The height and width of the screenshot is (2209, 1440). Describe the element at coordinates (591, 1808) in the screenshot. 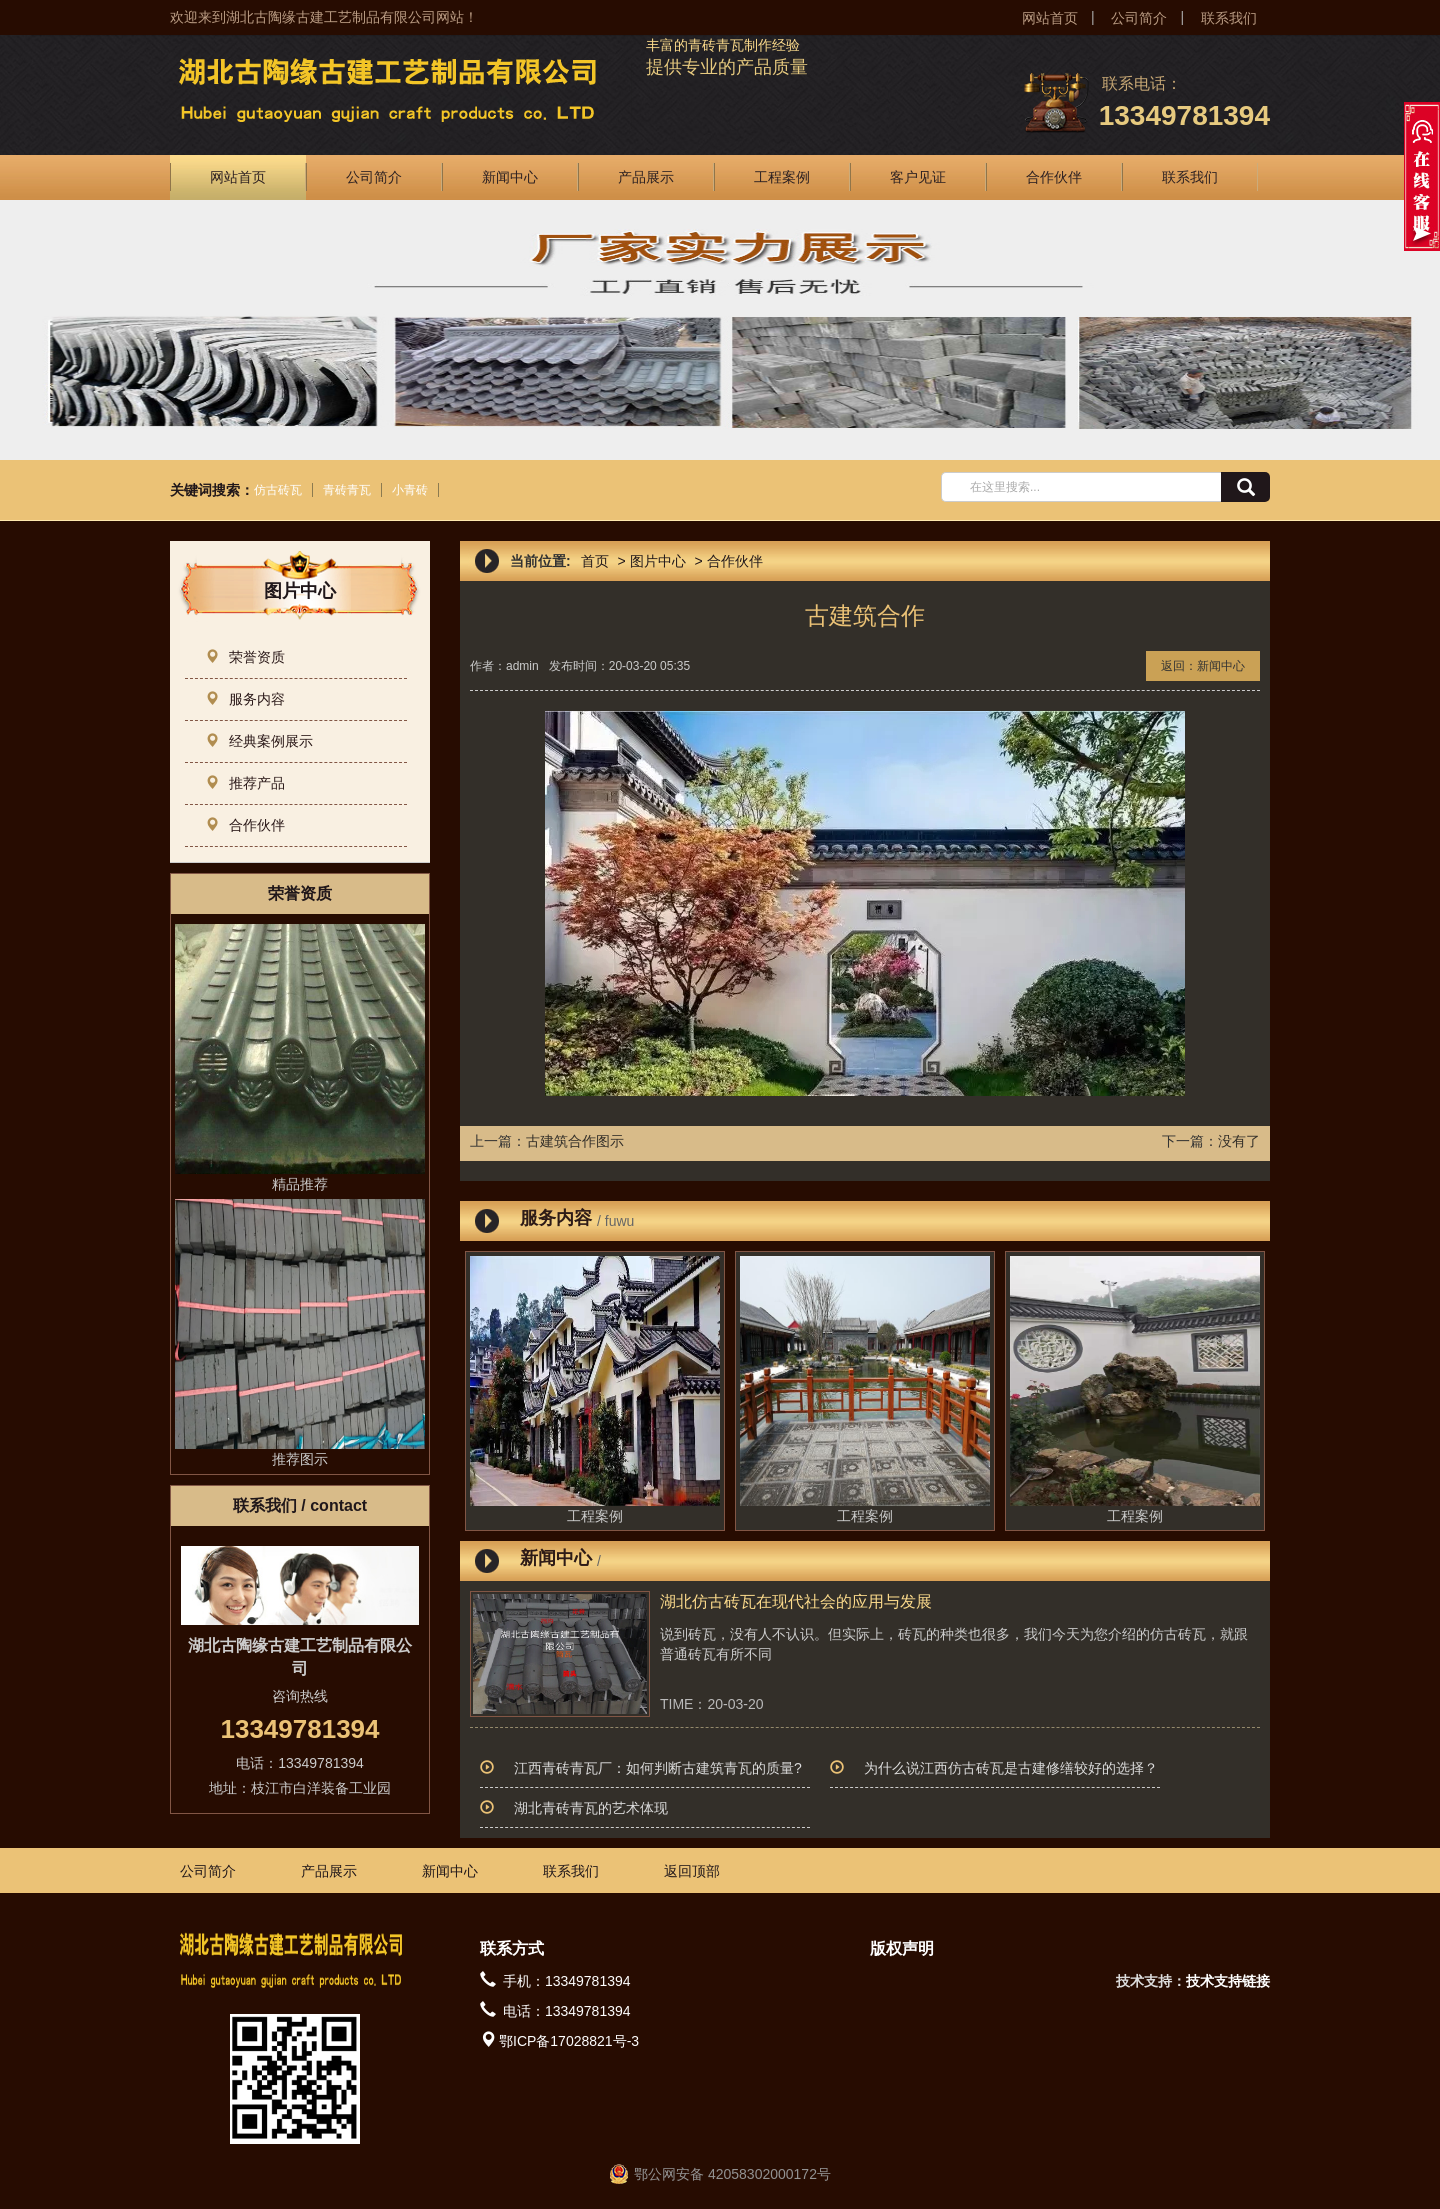

I see `湖北青砖青瓦的艺术体现` at that location.